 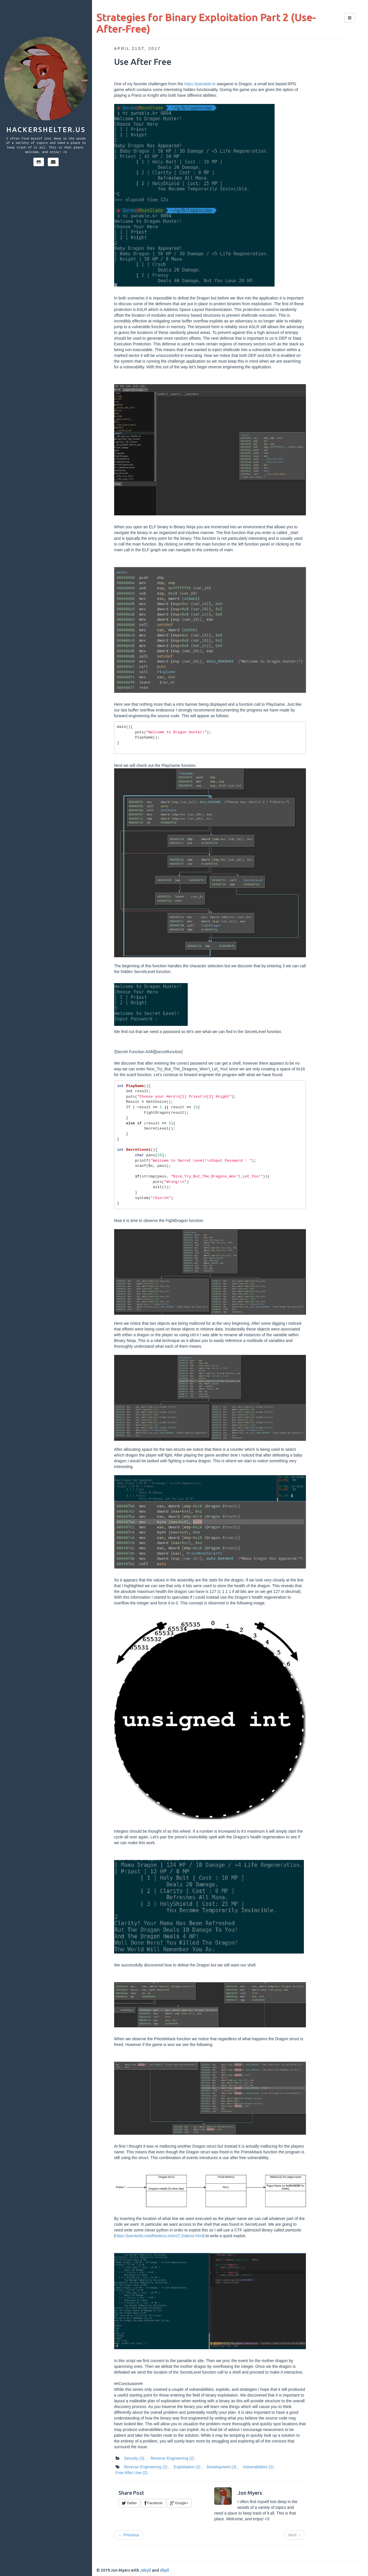 I want to click on Security ,, so click(x=135, y=2458).